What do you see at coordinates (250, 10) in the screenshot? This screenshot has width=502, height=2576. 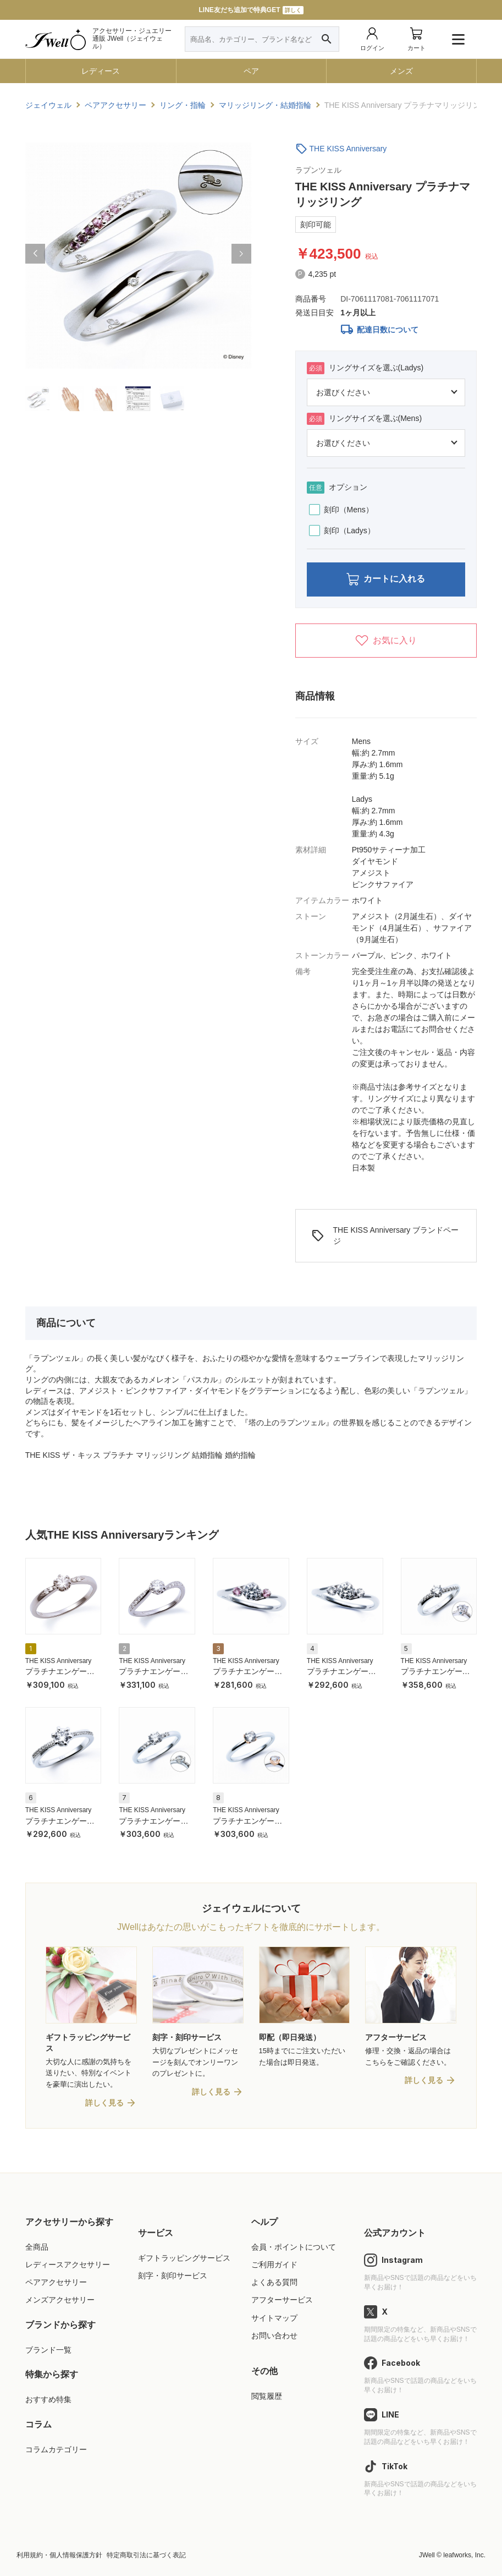 I see `LINE友だち追加で特典GET` at bounding box center [250, 10].